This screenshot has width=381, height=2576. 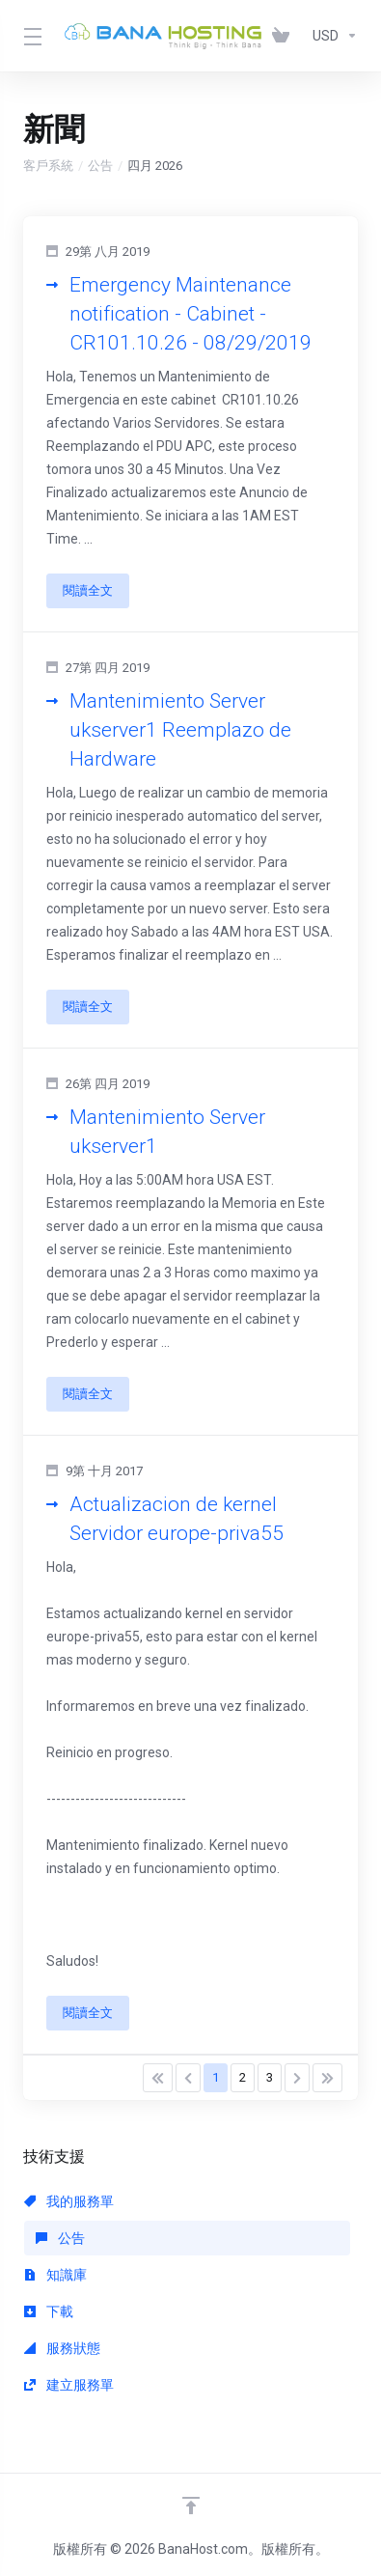 What do you see at coordinates (100, 165) in the screenshot?
I see `公告` at bounding box center [100, 165].